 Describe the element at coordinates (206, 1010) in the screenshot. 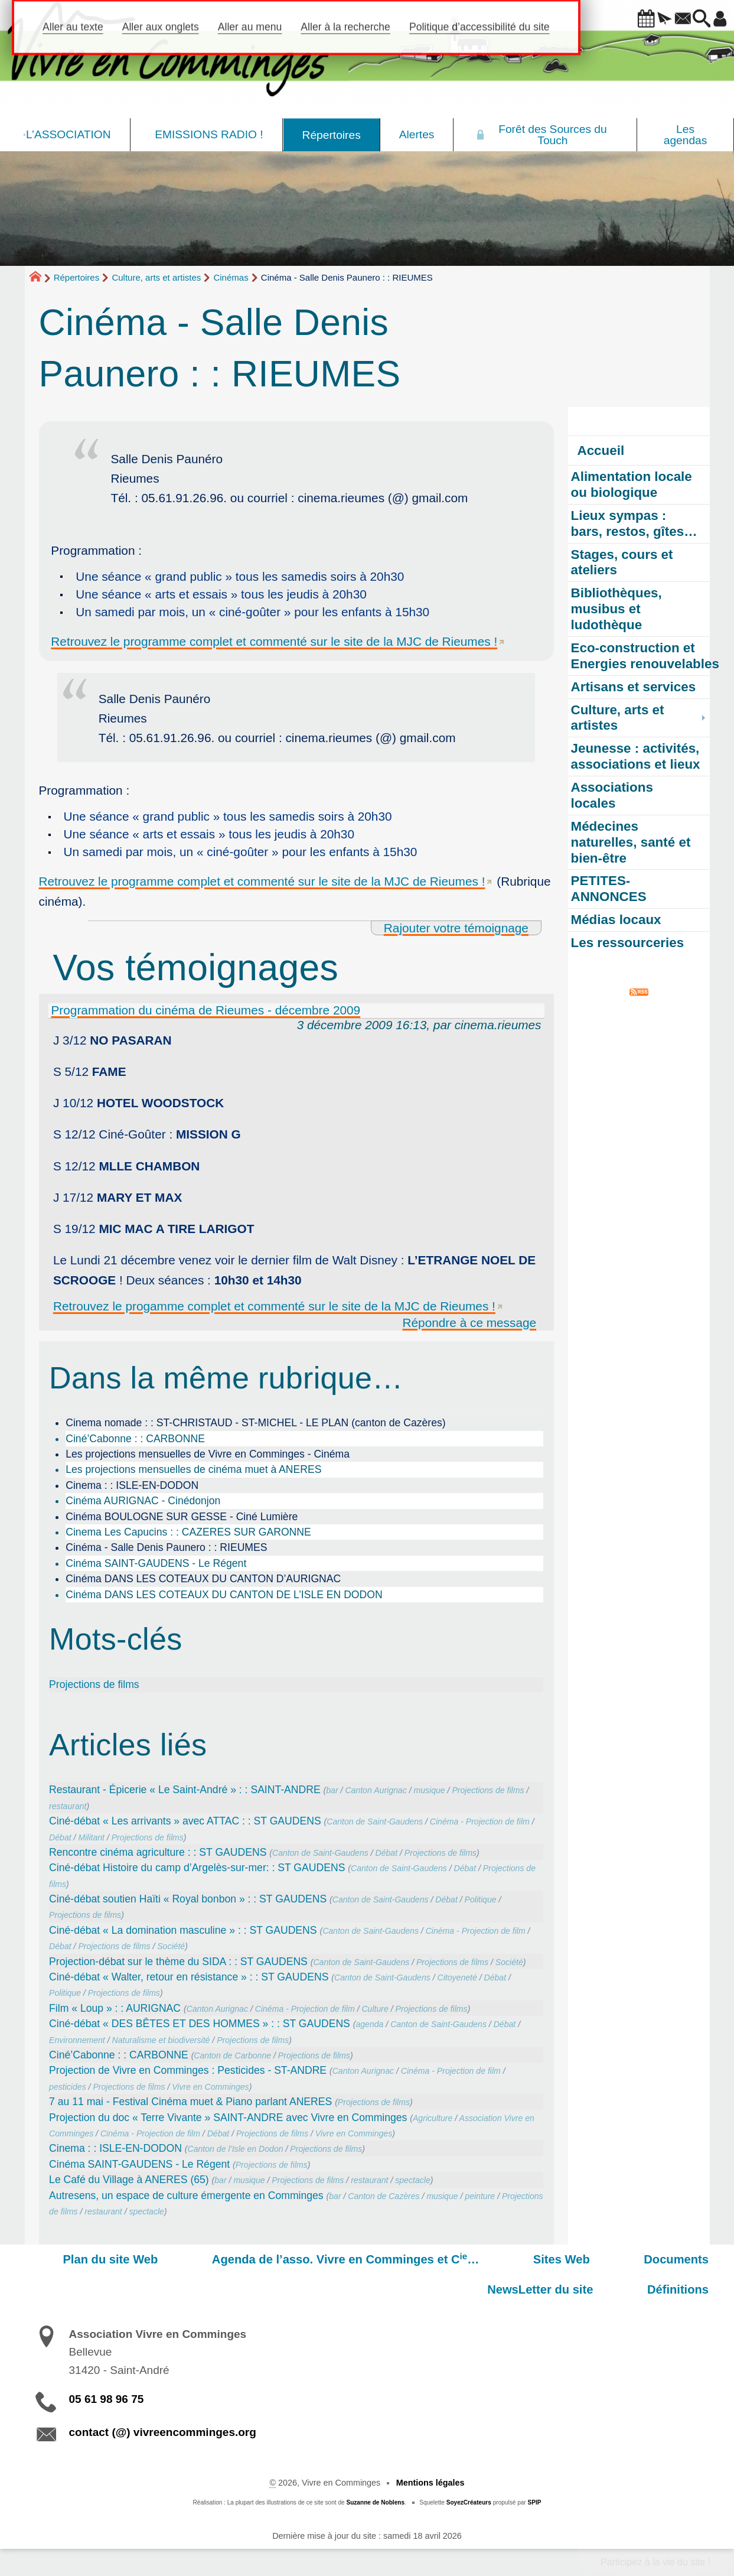

I see `Programmation du cinéma de Rieumes - décembre 2009` at that location.